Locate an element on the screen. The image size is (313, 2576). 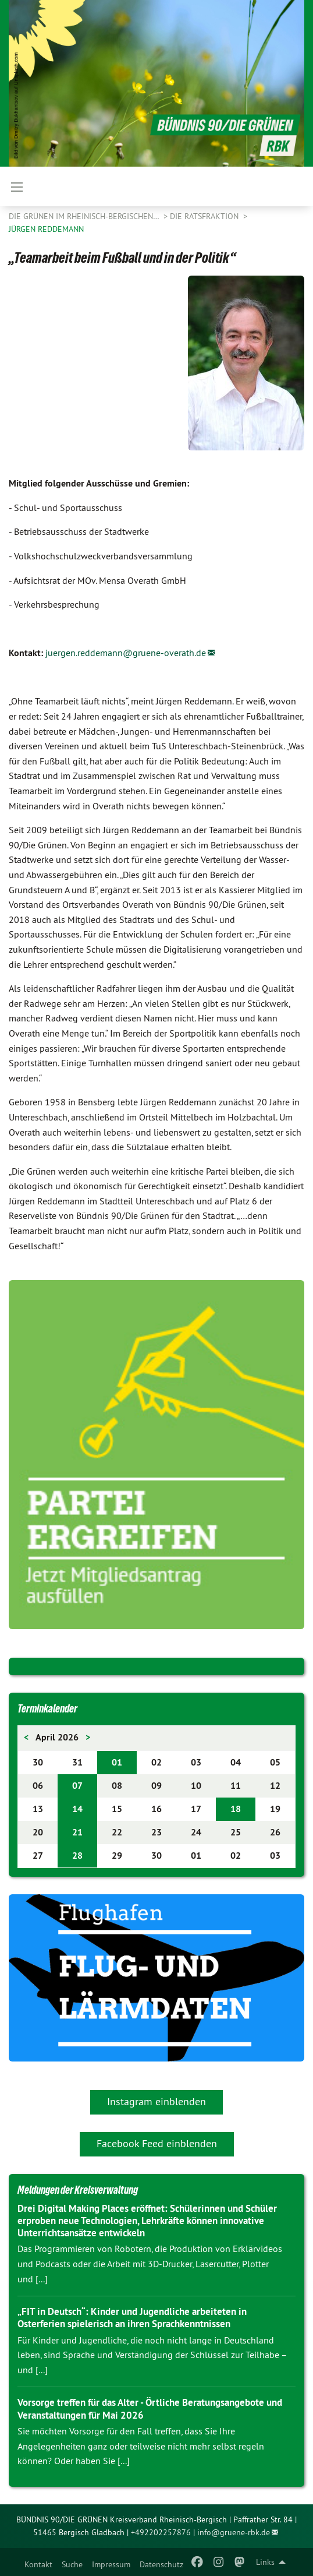
Instagram einblenden is located at coordinates (156, 2101).